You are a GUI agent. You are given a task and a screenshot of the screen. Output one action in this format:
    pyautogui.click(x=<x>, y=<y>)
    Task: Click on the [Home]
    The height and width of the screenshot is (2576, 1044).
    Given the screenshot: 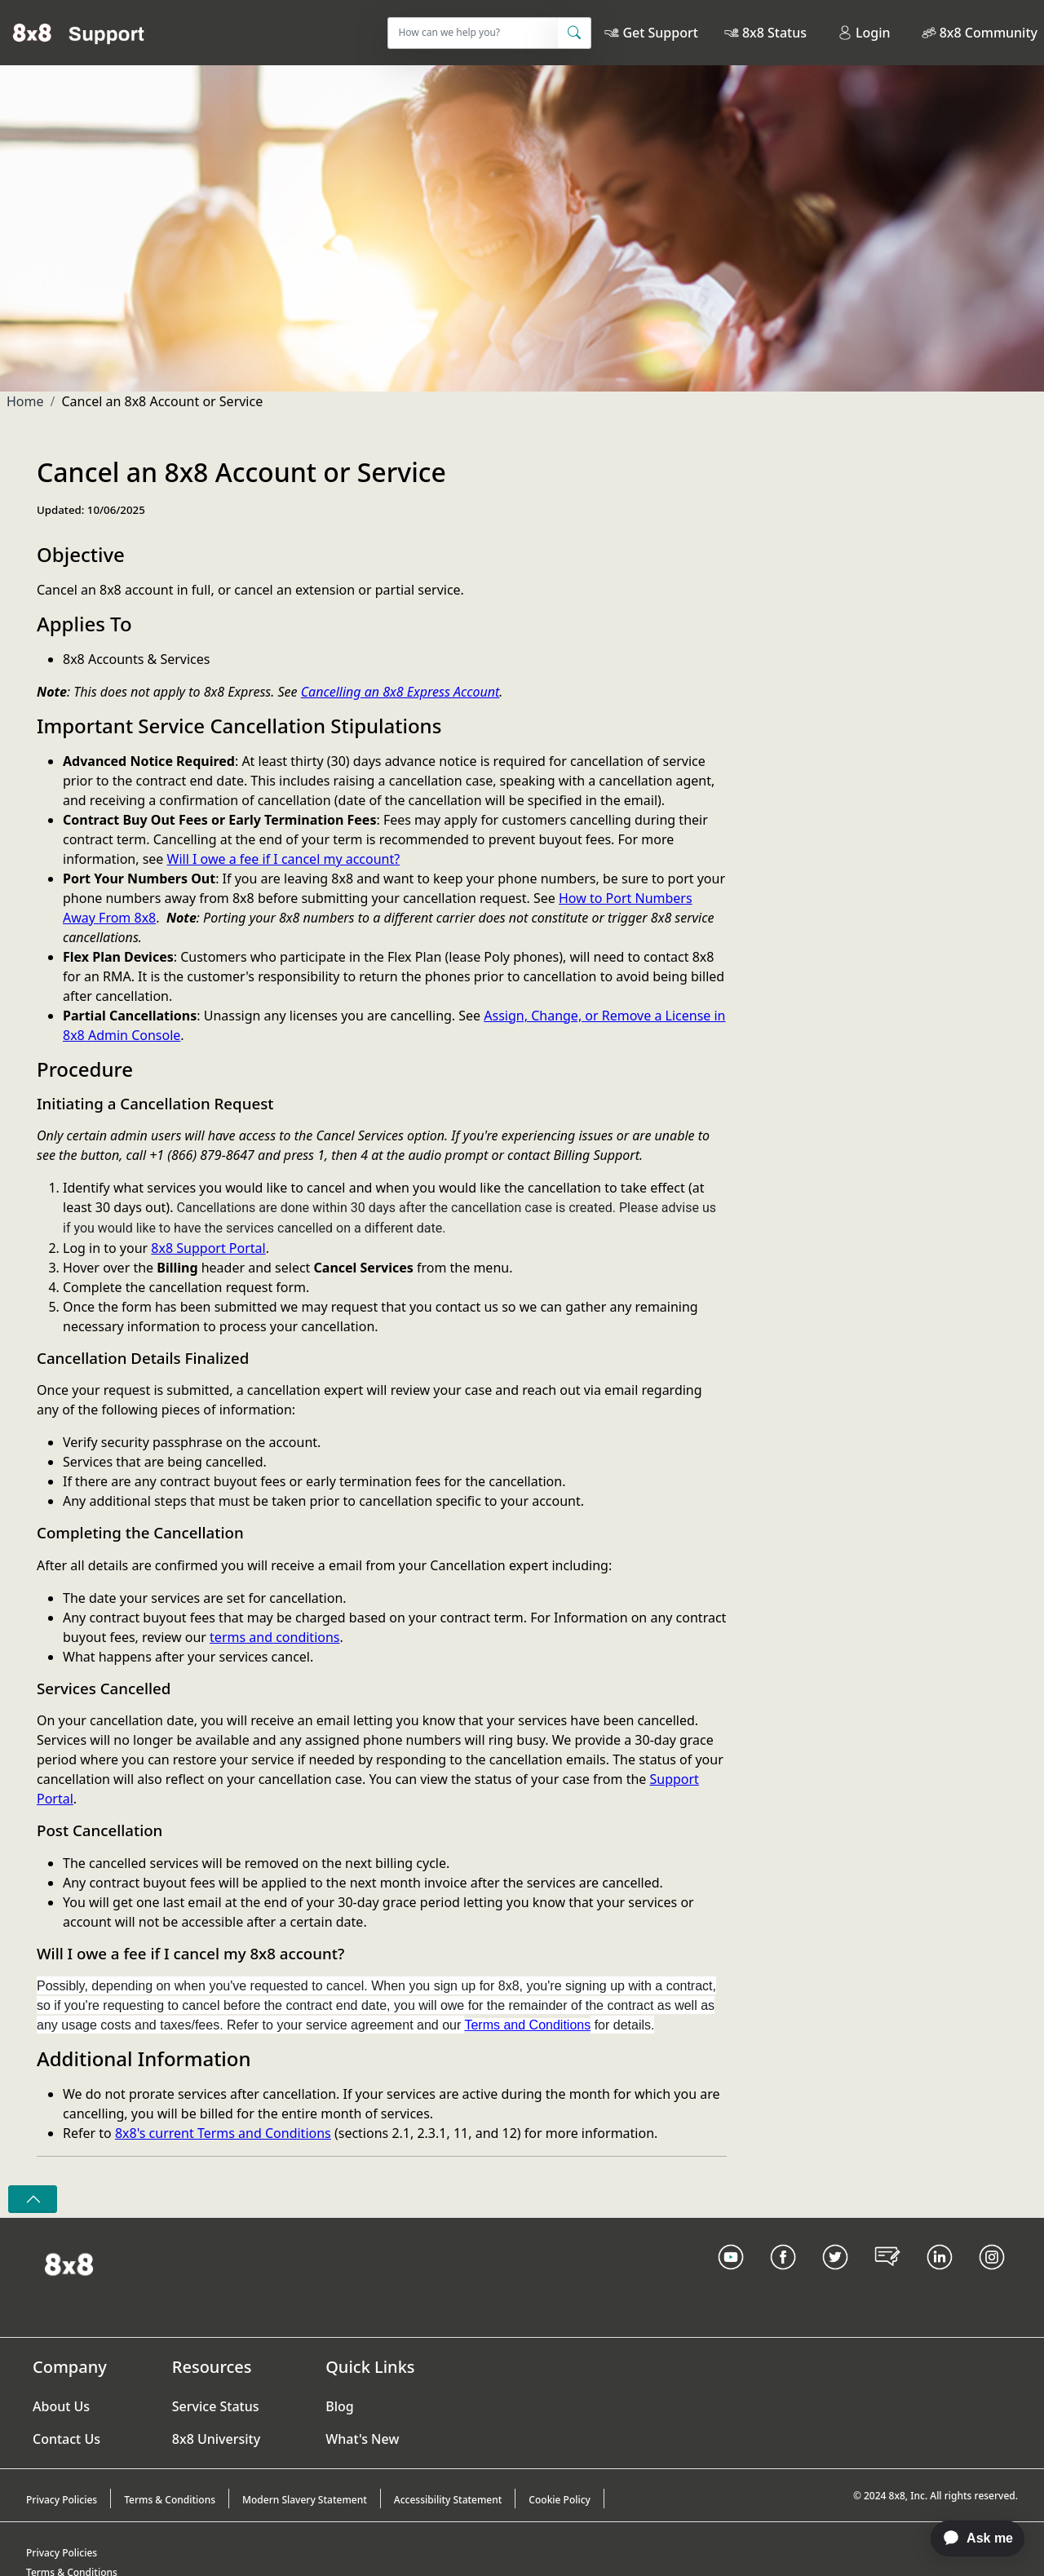 What is the action you would take?
    pyautogui.click(x=78, y=33)
    